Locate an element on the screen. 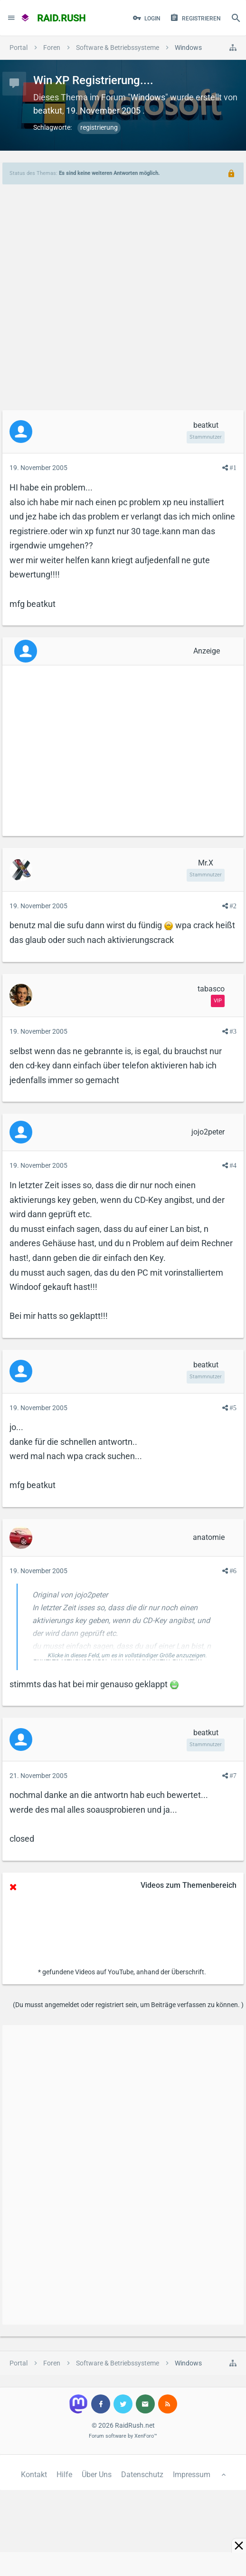 This screenshot has height=2576, width=246. Kontakt is located at coordinates (34, 2474).